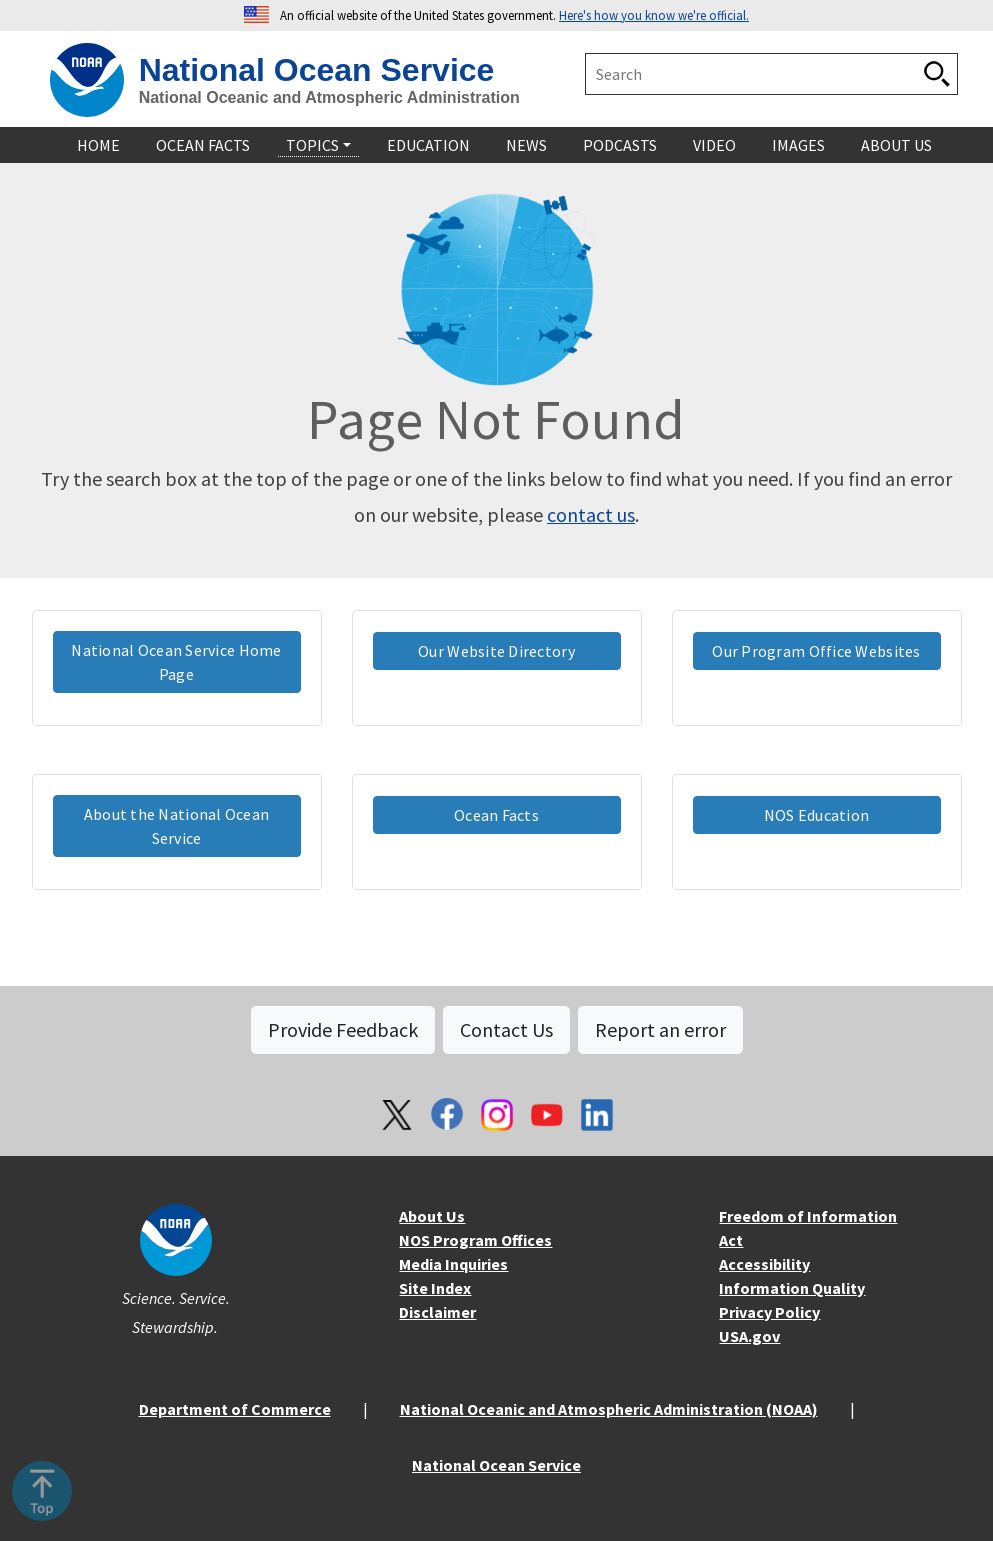 The image size is (993, 1541). What do you see at coordinates (769, 1312) in the screenshot?
I see `Privacy Policy` at bounding box center [769, 1312].